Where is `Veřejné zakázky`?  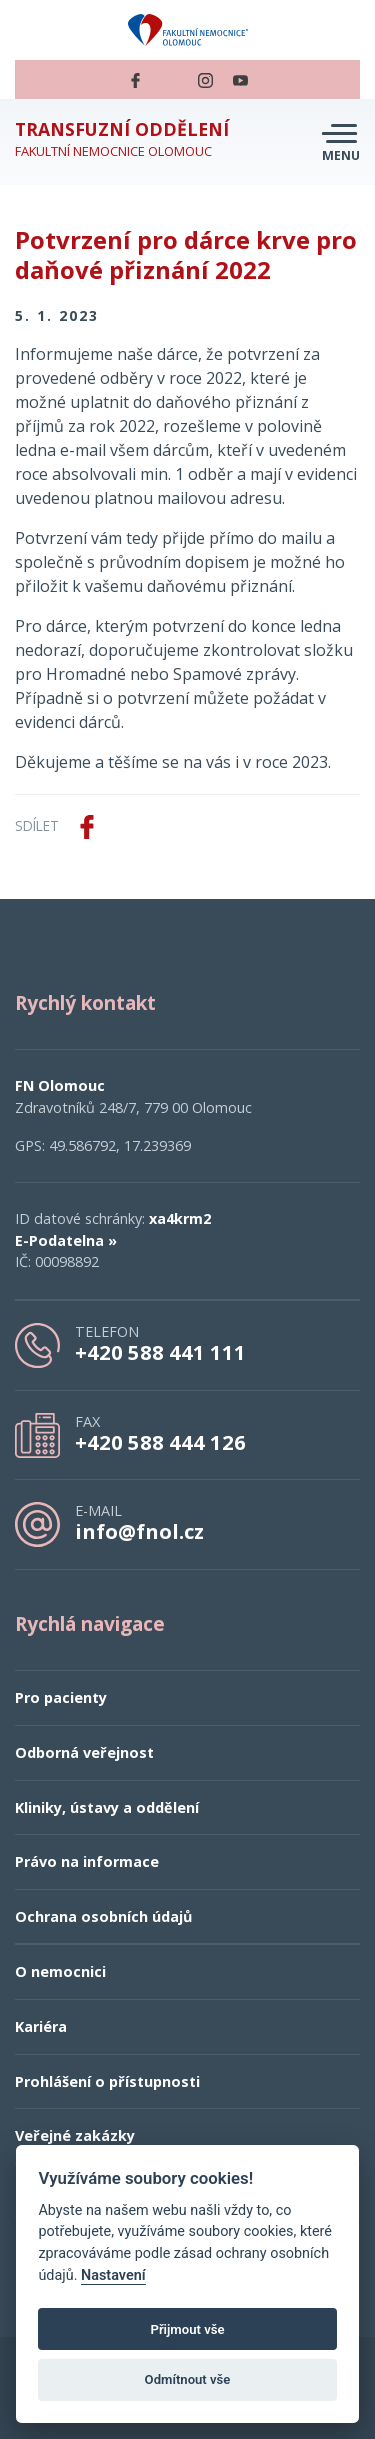 Veřejné zakázky is located at coordinates (75, 2135).